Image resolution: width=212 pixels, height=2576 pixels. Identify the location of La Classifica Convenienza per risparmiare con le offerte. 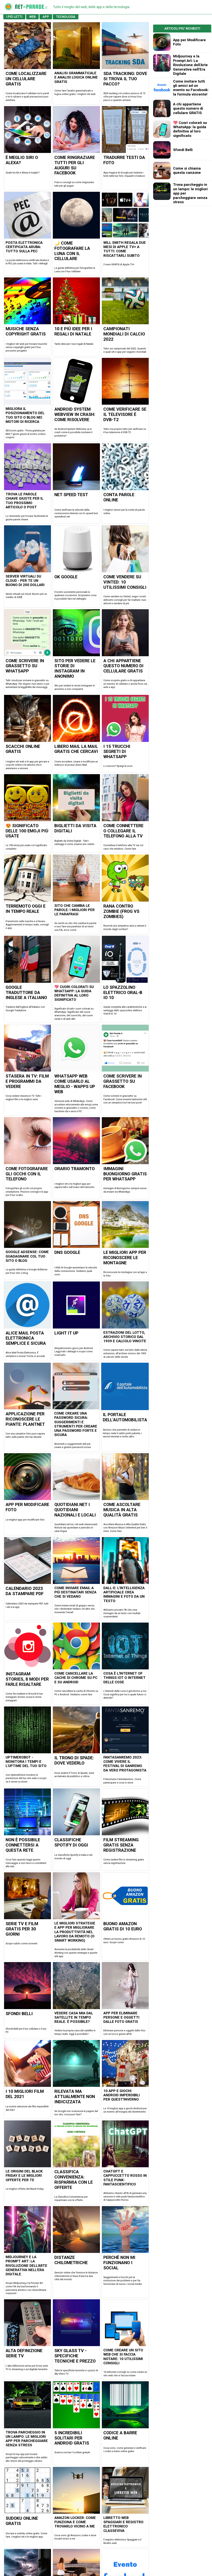
(71, 2198).